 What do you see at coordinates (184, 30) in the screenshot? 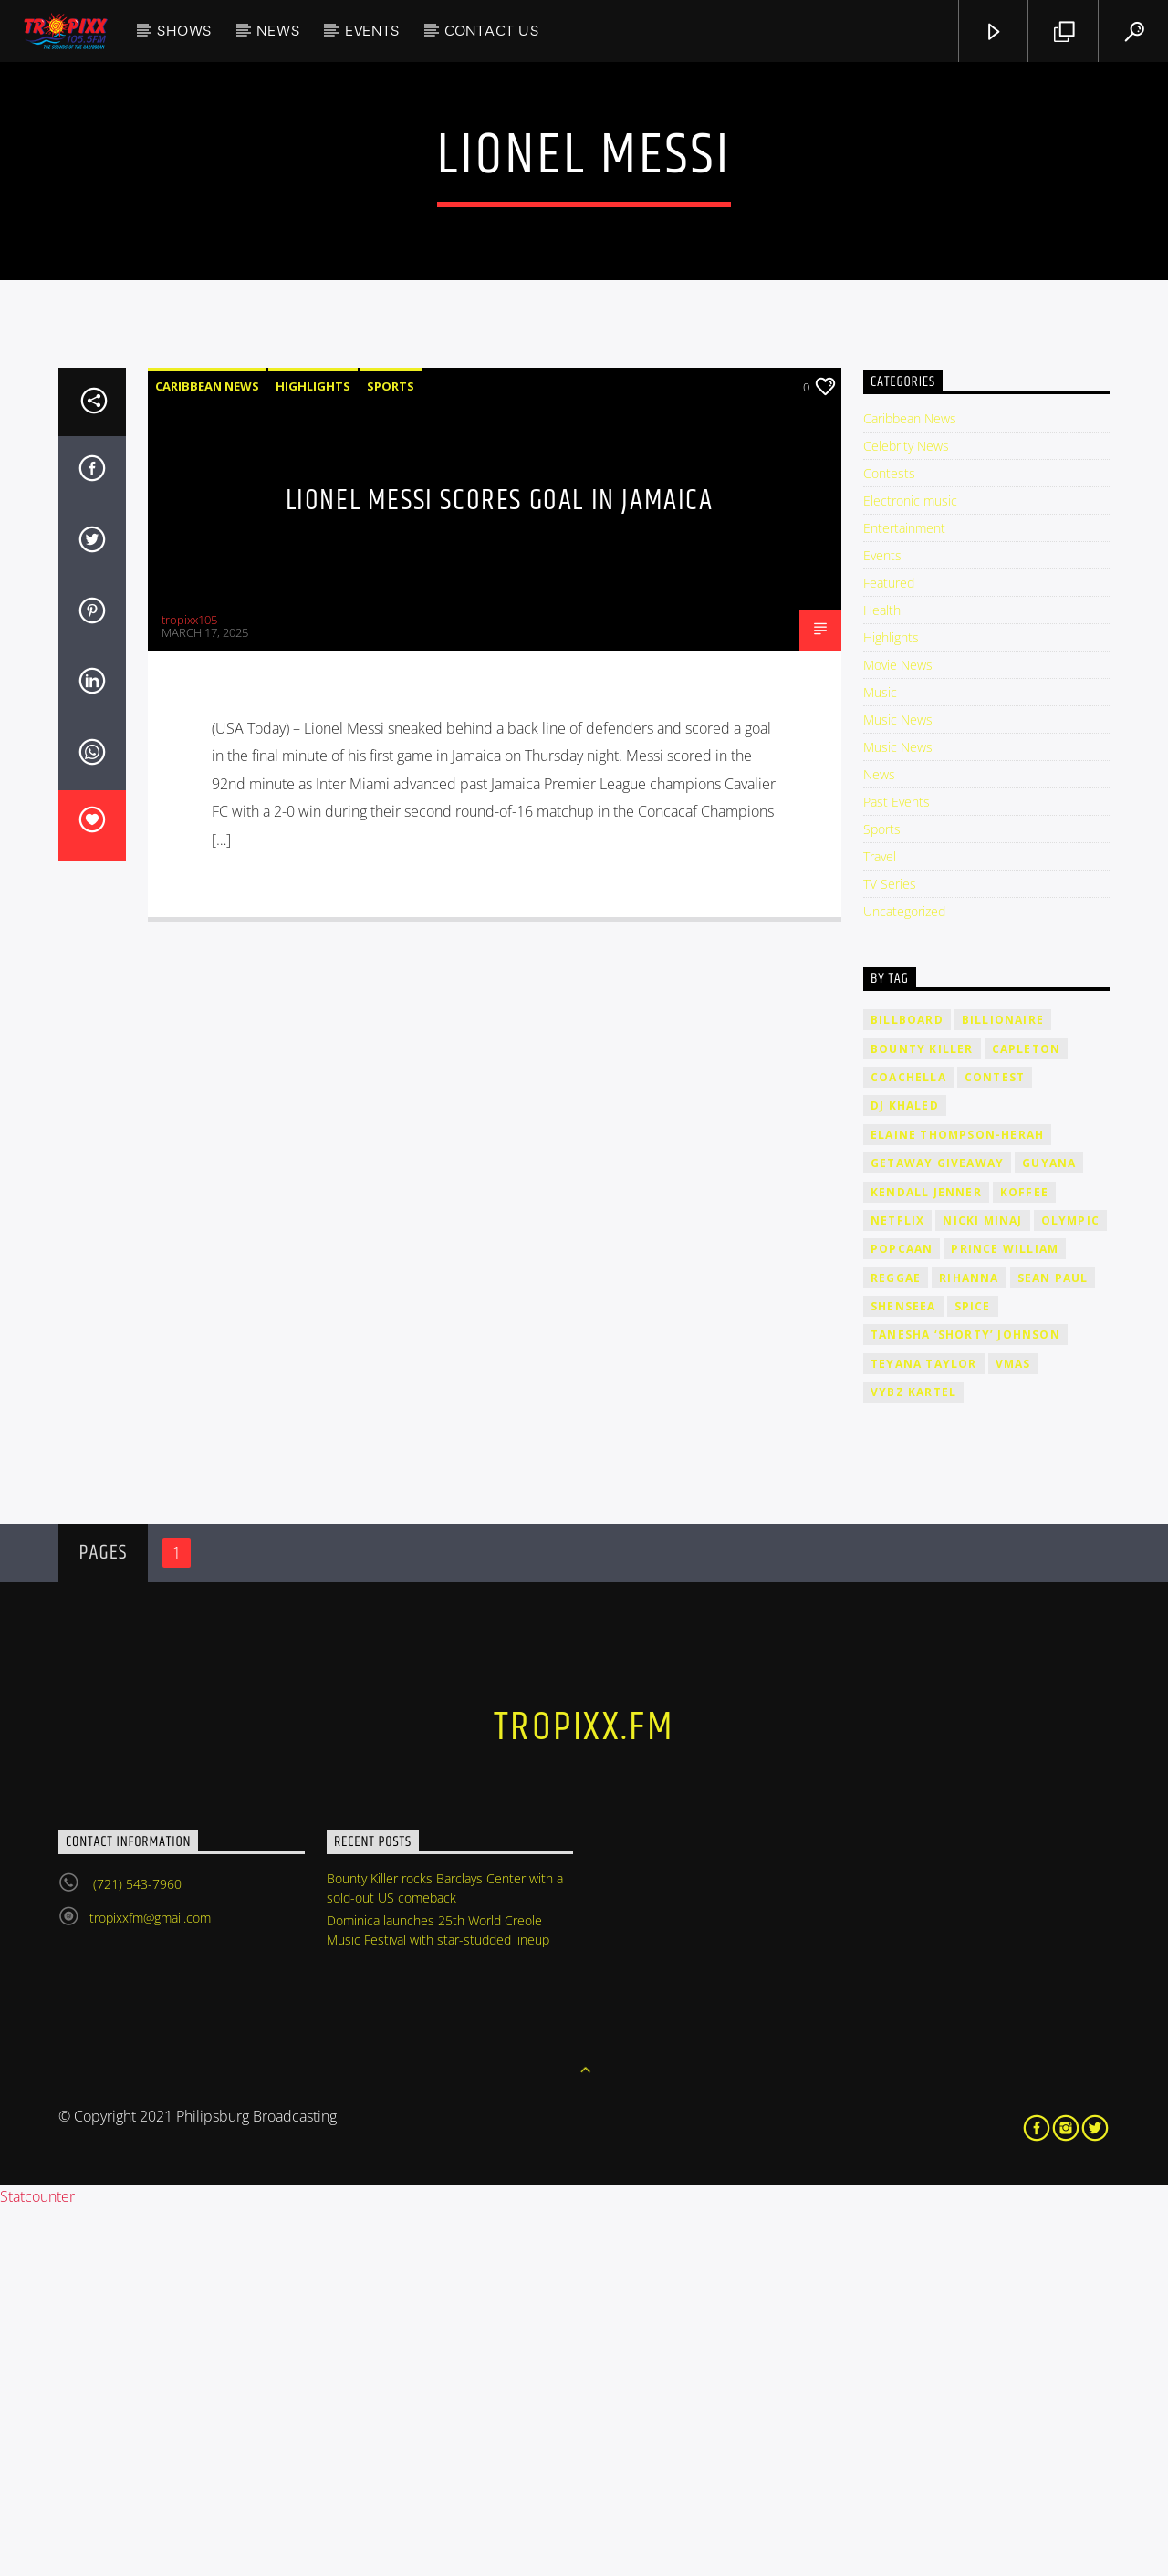
I see `Shows` at bounding box center [184, 30].